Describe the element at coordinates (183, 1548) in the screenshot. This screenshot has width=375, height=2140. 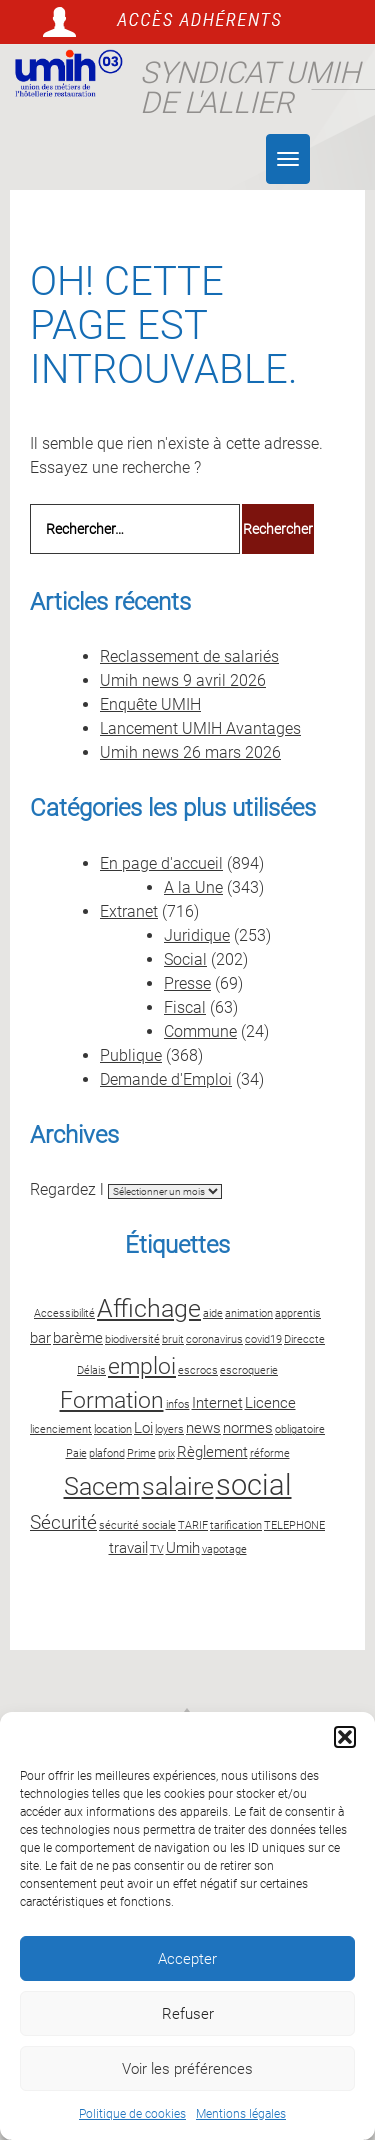
I see `Umih [Umih (3 éléments)]` at that location.